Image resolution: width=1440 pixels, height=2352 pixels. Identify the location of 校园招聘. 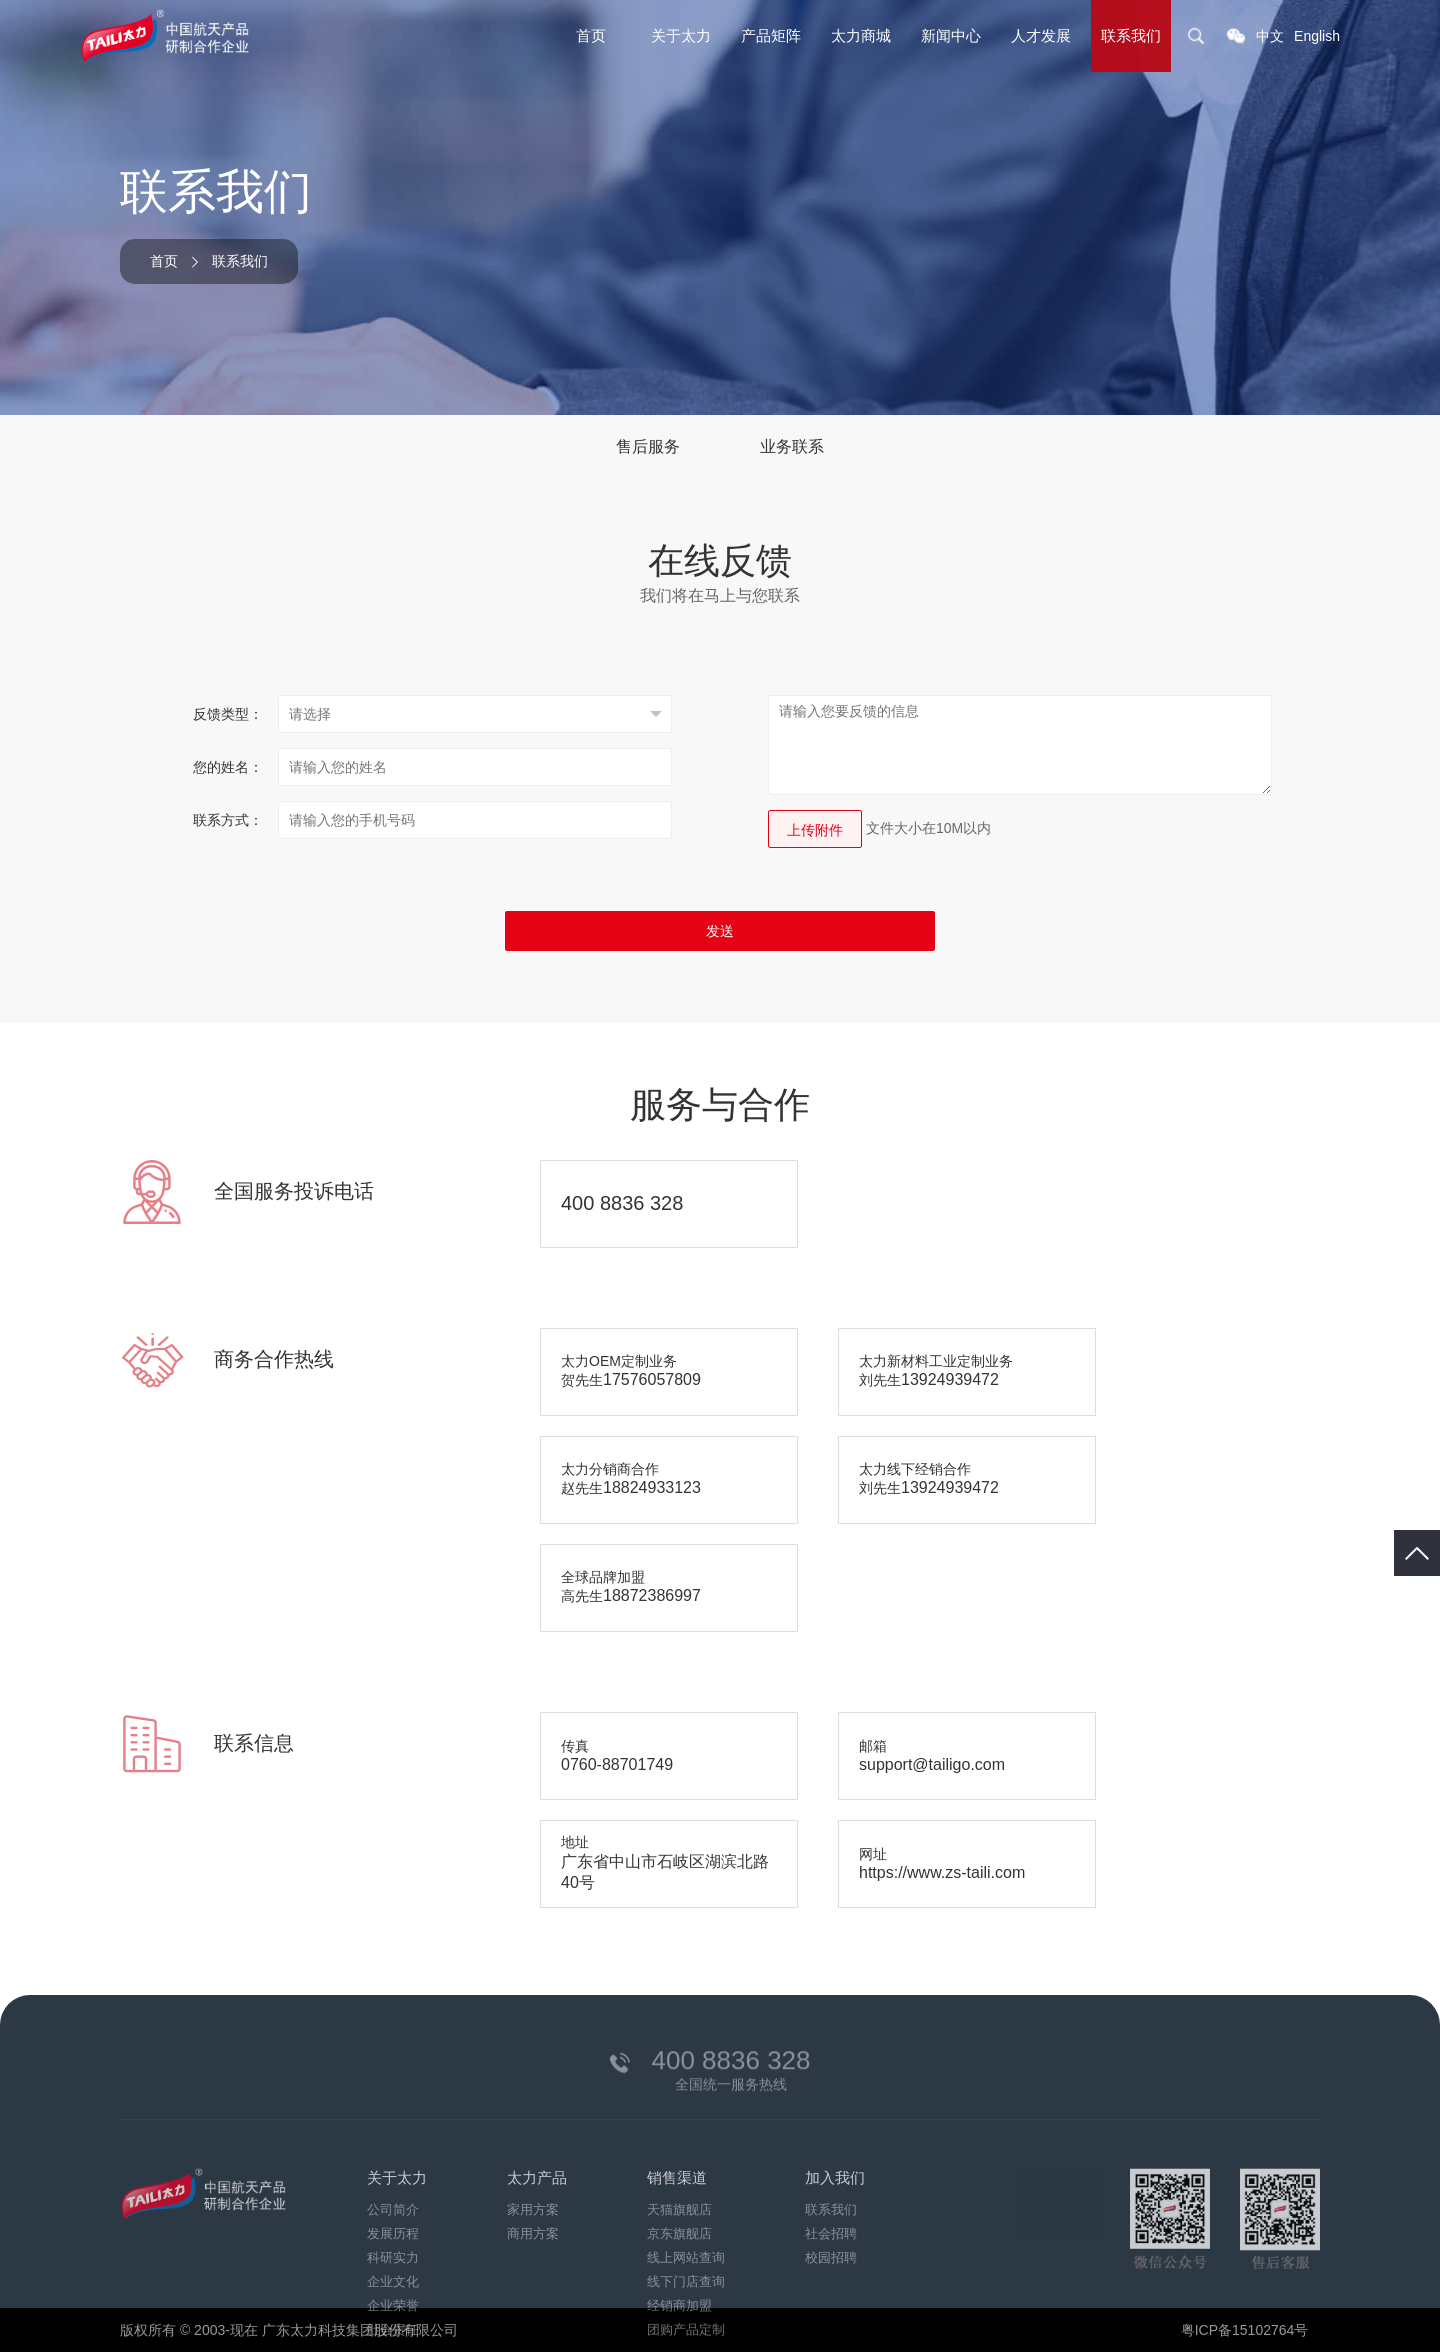
(831, 2314).